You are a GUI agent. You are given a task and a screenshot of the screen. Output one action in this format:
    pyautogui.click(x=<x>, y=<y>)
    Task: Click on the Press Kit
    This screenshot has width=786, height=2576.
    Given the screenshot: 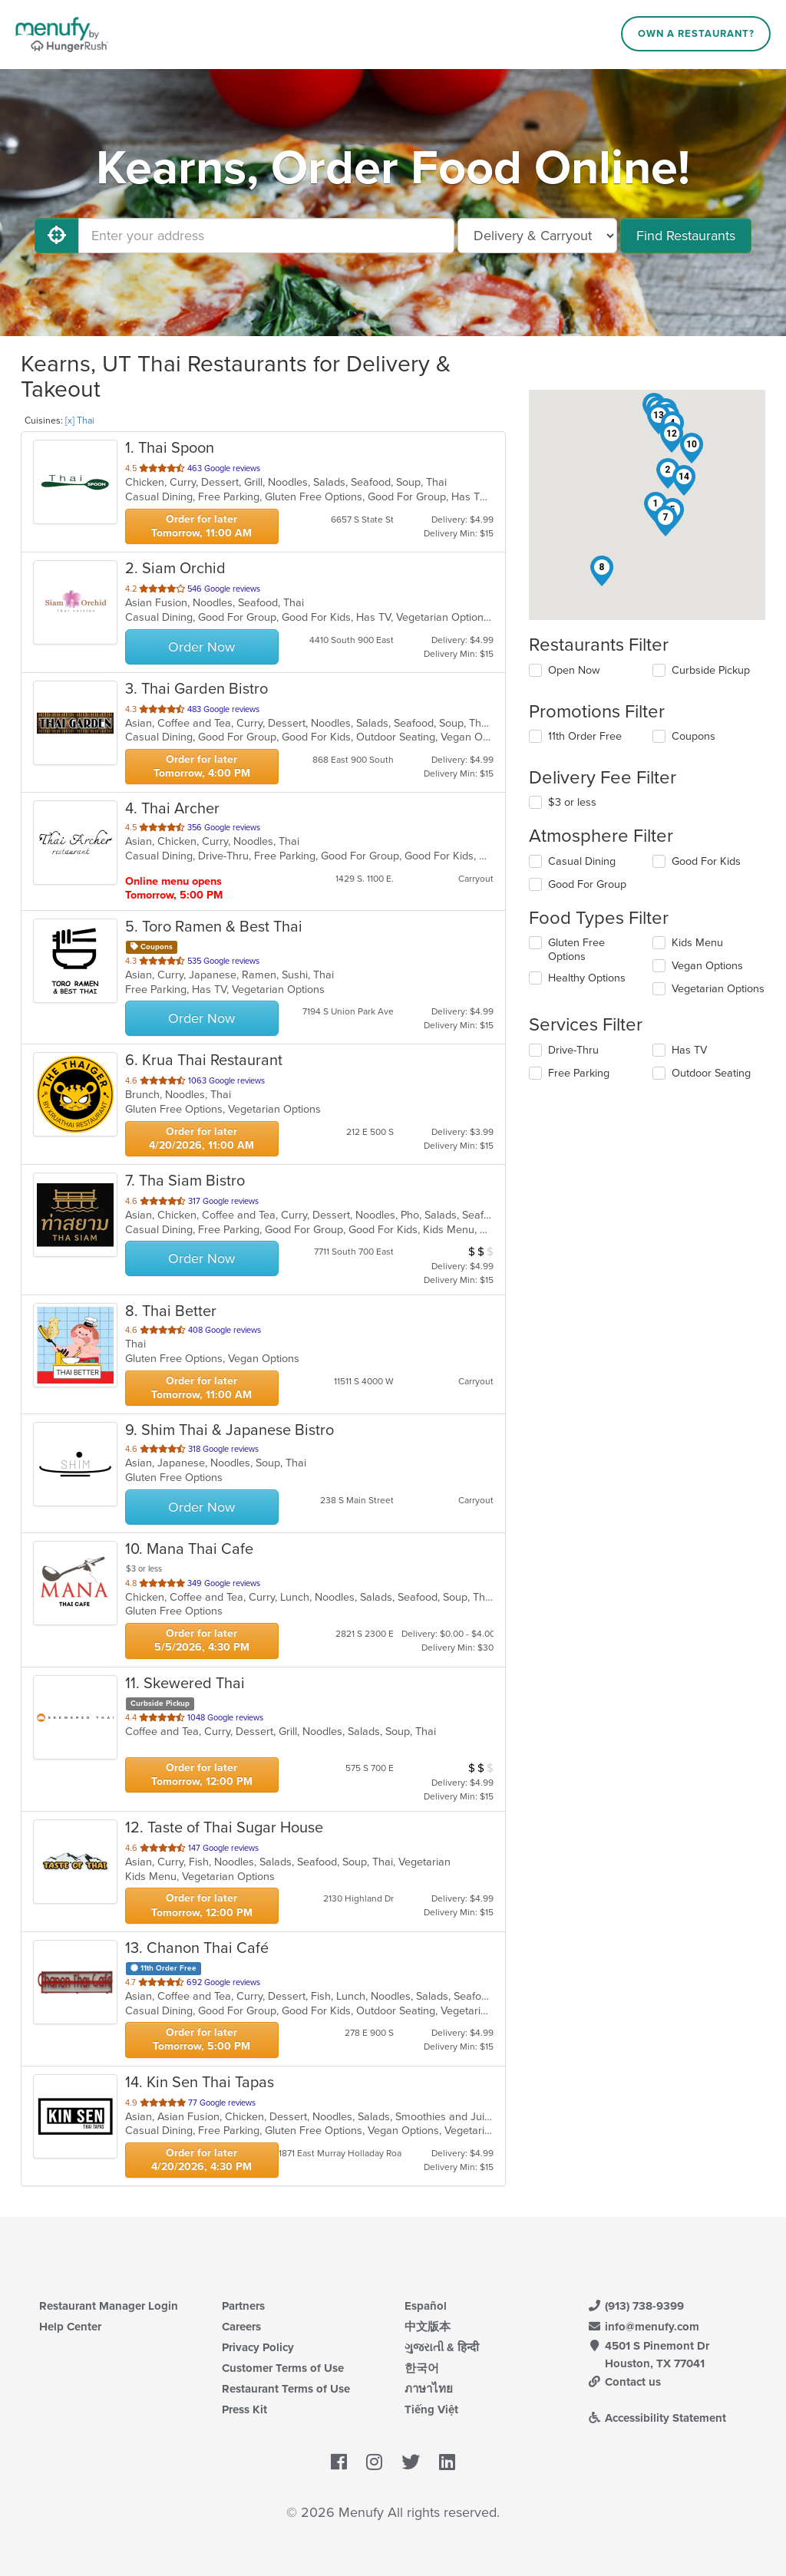 What is the action you would take?
    pyautogui.click(x=244, y=2409)
    